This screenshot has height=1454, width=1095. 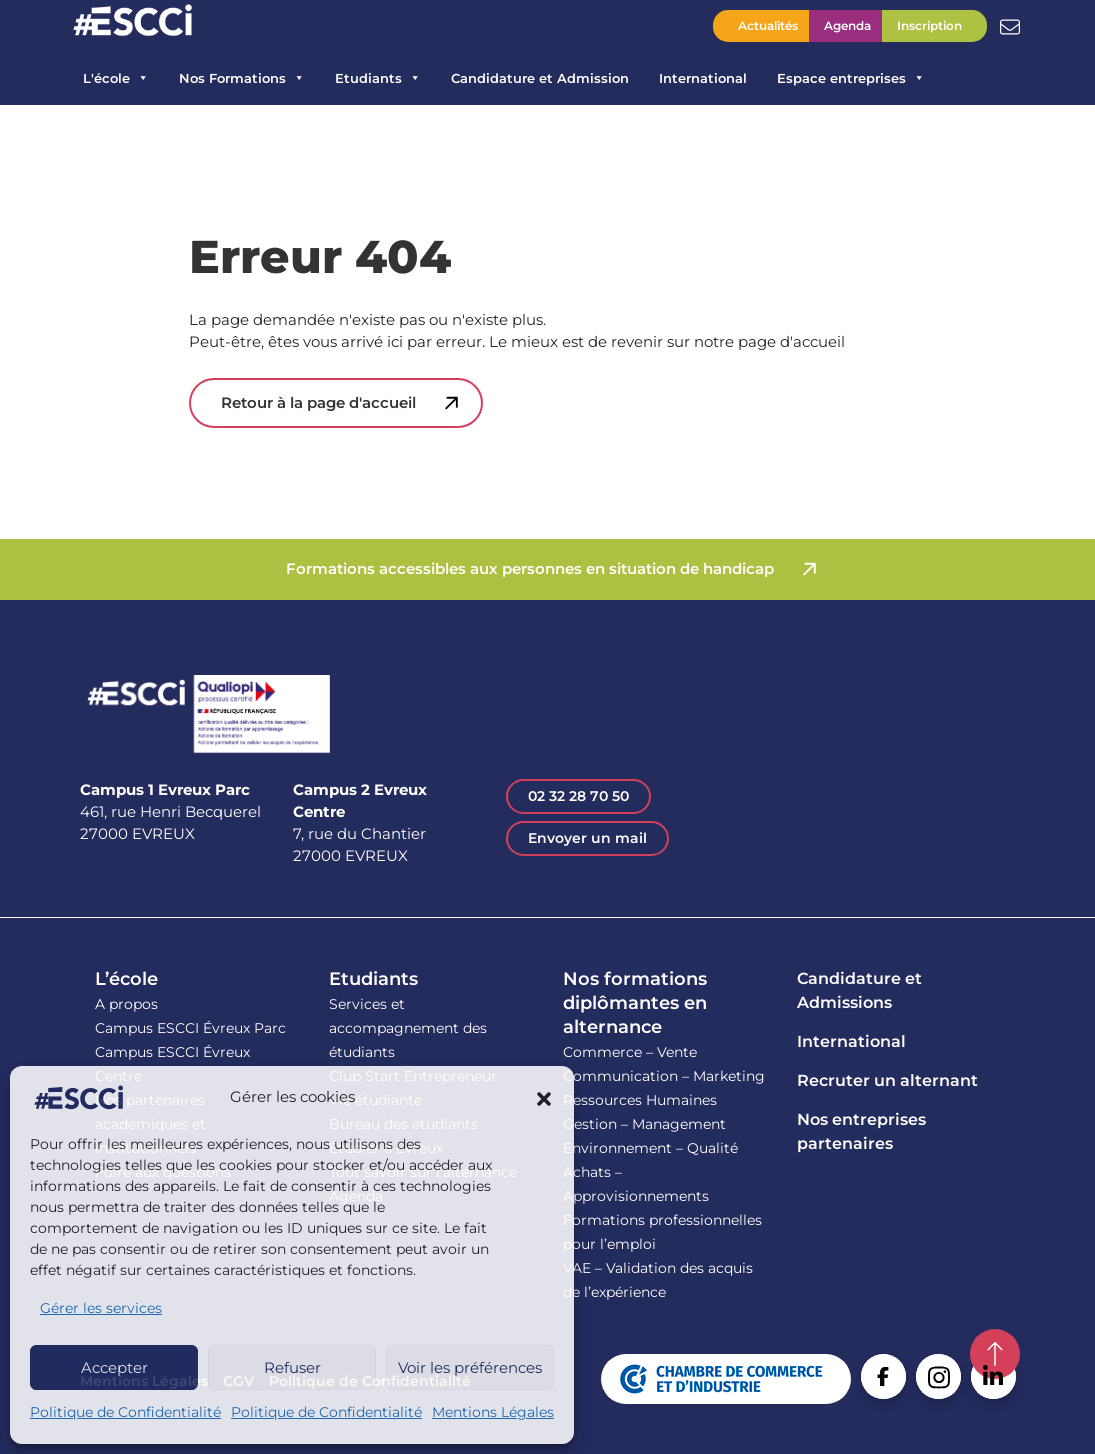 What do you see at coordinates (662, 1232) in the screenshot?
I see `Formations professionnelles pour l’emploi` at bounding box center [662, 1232].